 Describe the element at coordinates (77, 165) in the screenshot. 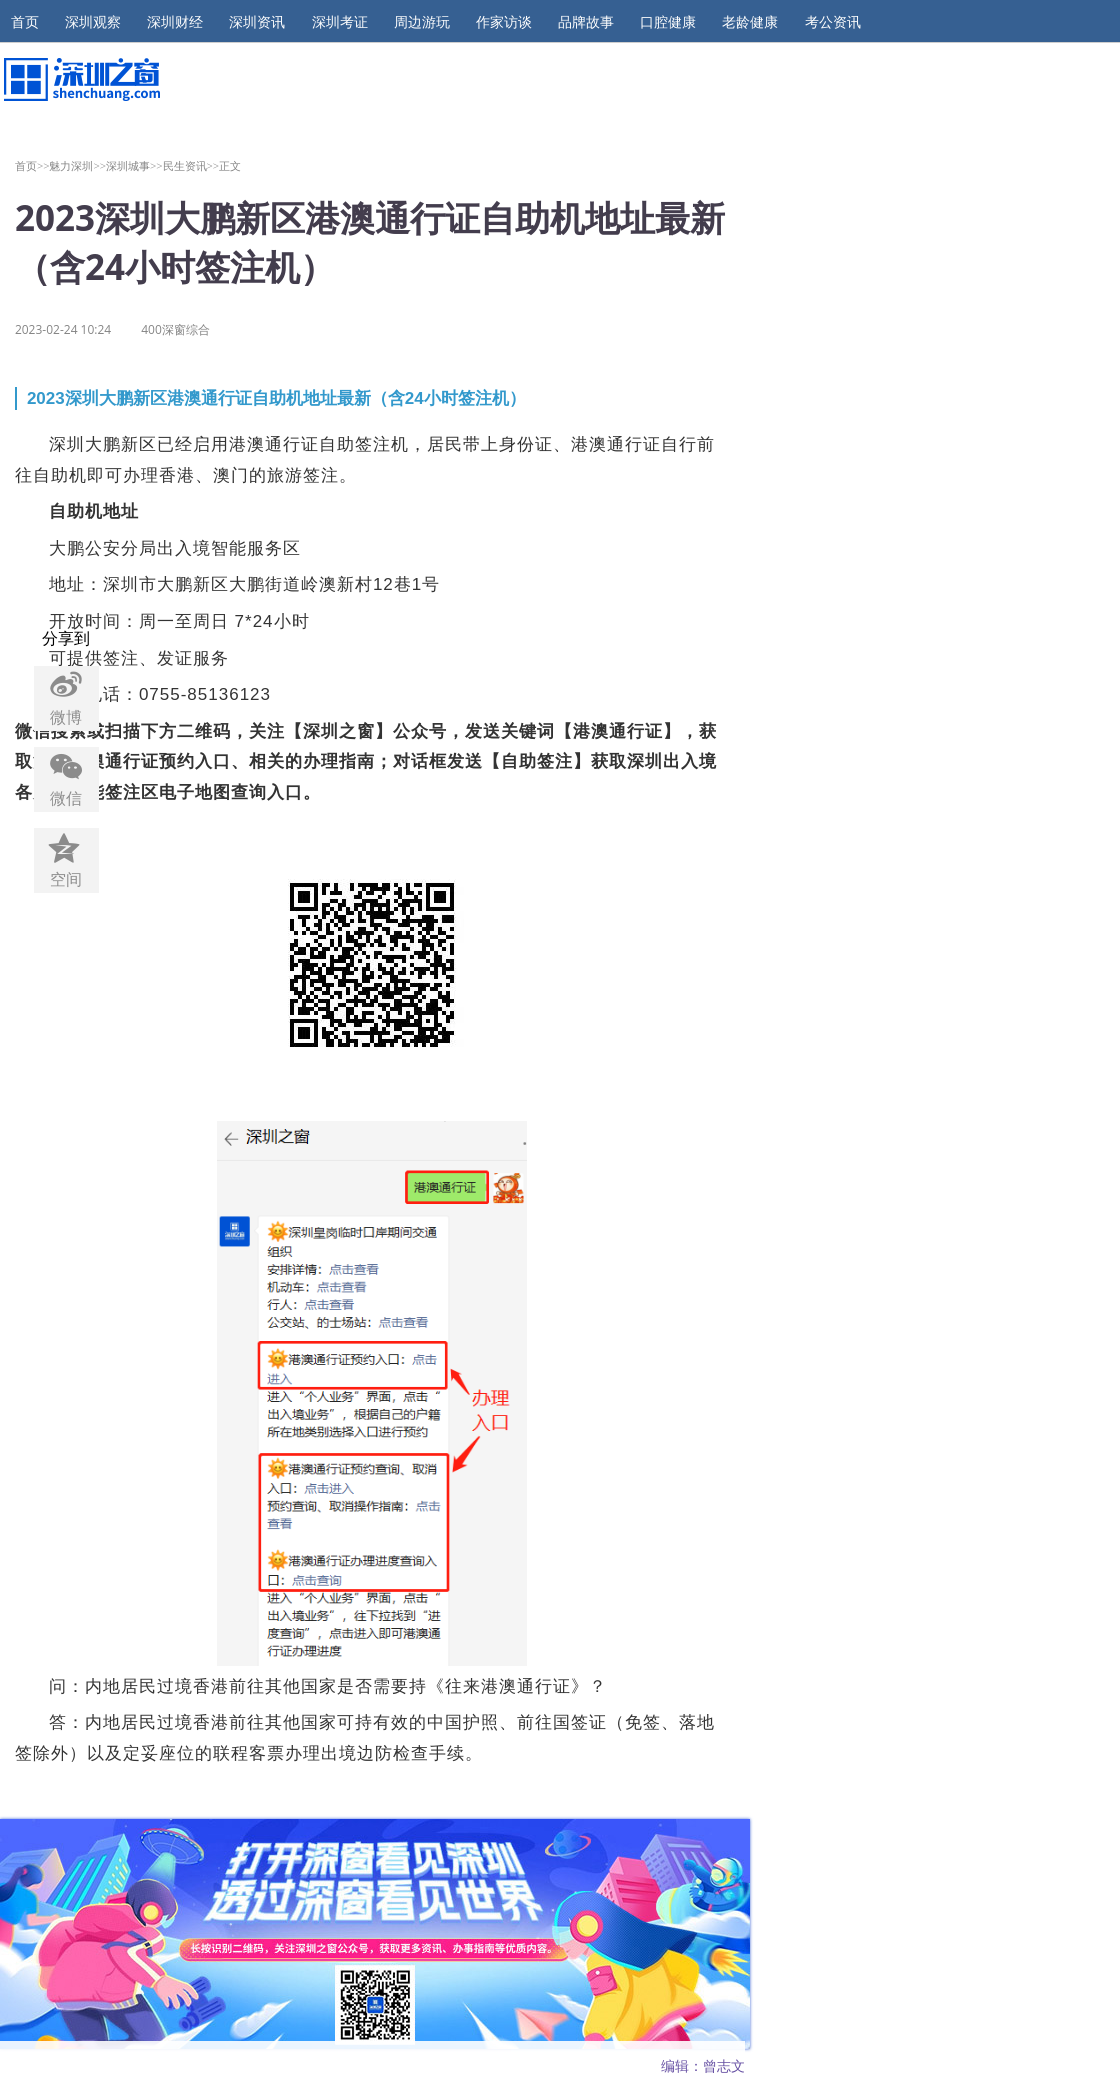

I see `魅力深圳>>` at that location.